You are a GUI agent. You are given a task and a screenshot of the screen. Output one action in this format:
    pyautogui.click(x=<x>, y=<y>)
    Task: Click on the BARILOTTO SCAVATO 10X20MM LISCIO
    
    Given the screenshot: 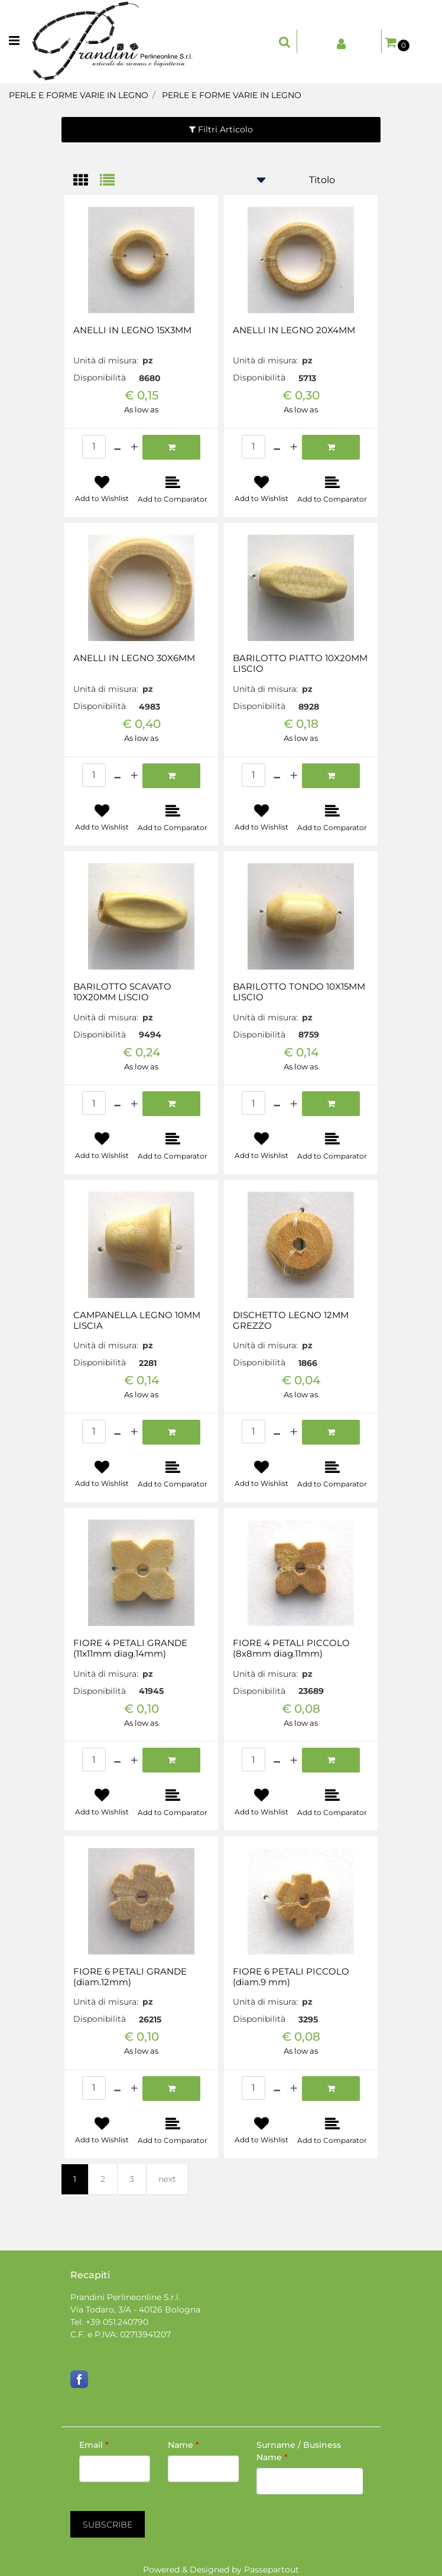 What is the action you would take?
    pyautogui.click(x=122, y=992)
    